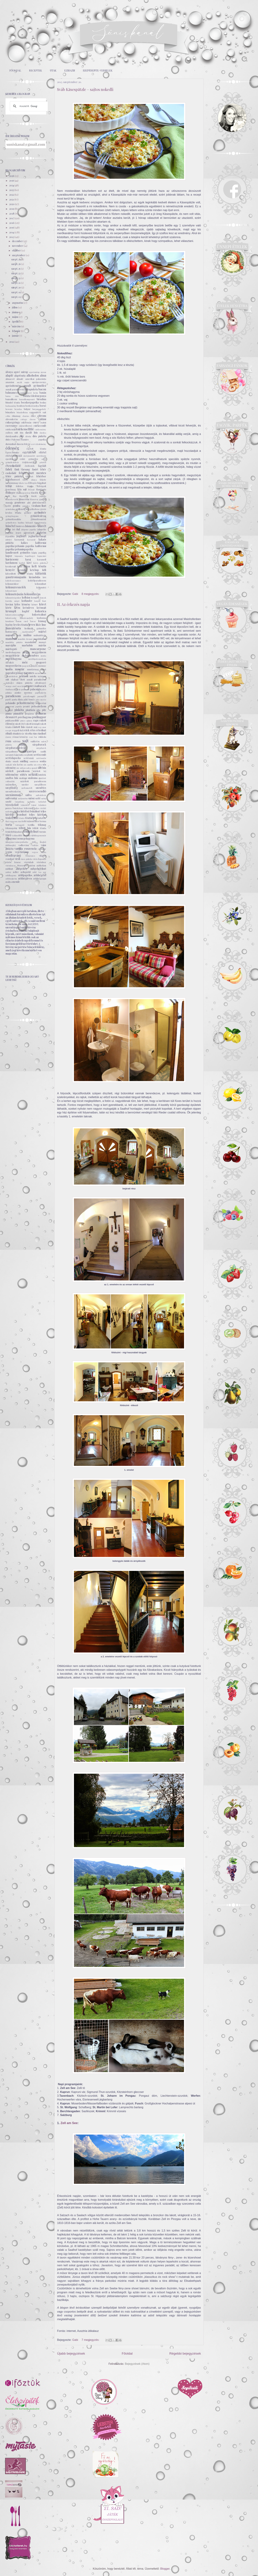 This screenshot has height=2576, width=258. I want to click on sós rétes, so click(38, 764).